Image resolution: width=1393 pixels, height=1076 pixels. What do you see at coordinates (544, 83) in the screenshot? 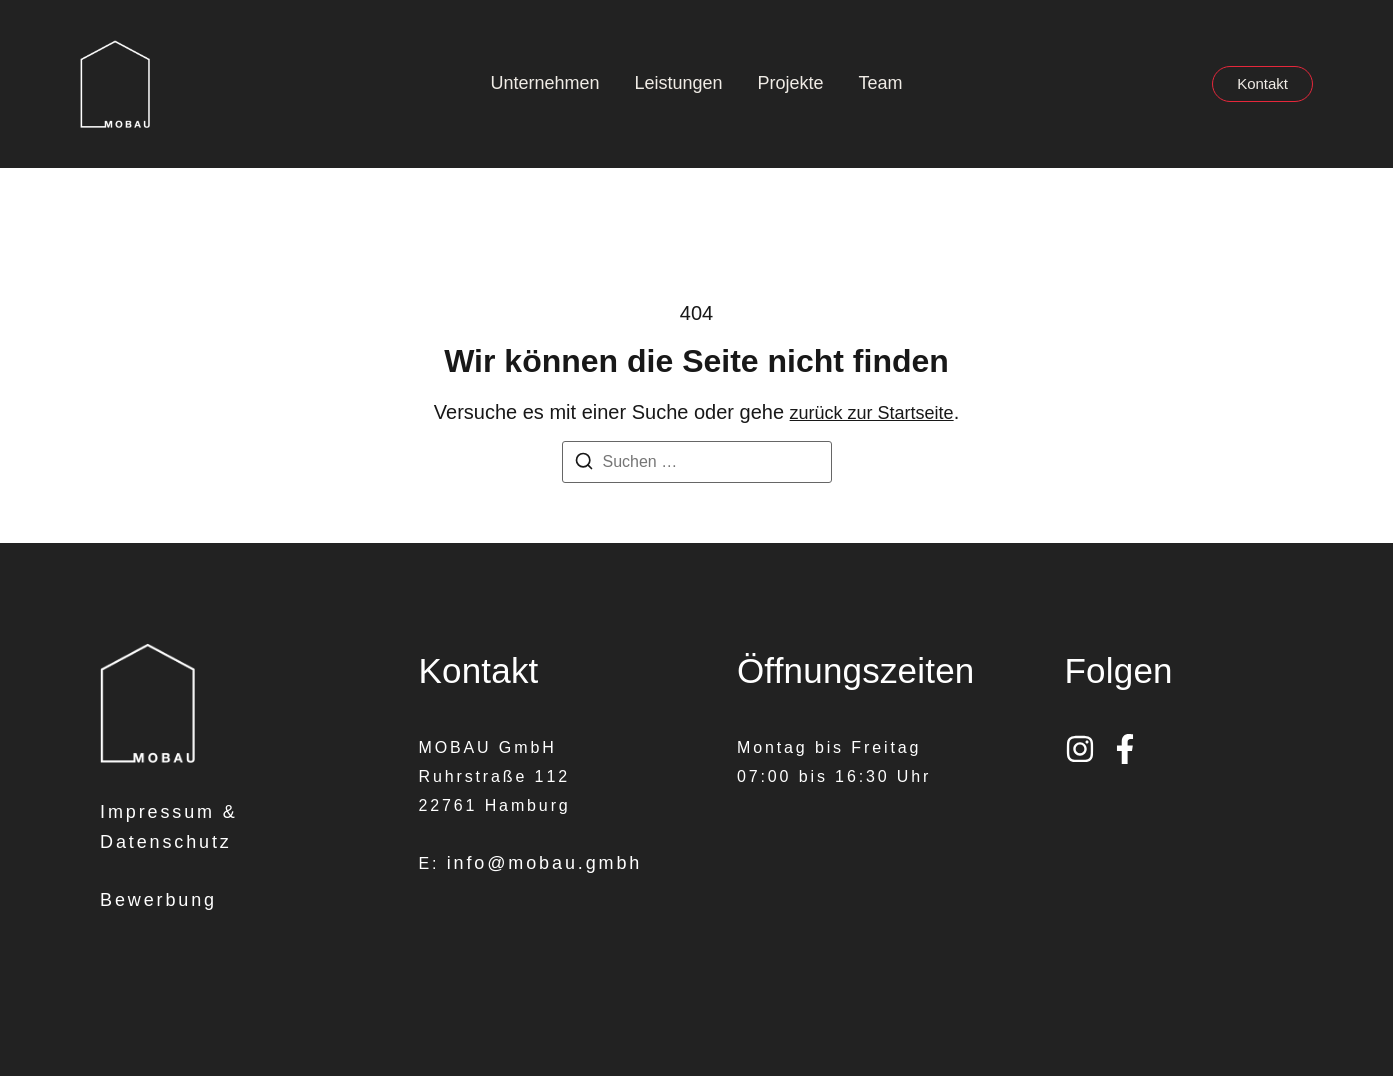
I see `Unternehmen` at bounding box center [544, 83].